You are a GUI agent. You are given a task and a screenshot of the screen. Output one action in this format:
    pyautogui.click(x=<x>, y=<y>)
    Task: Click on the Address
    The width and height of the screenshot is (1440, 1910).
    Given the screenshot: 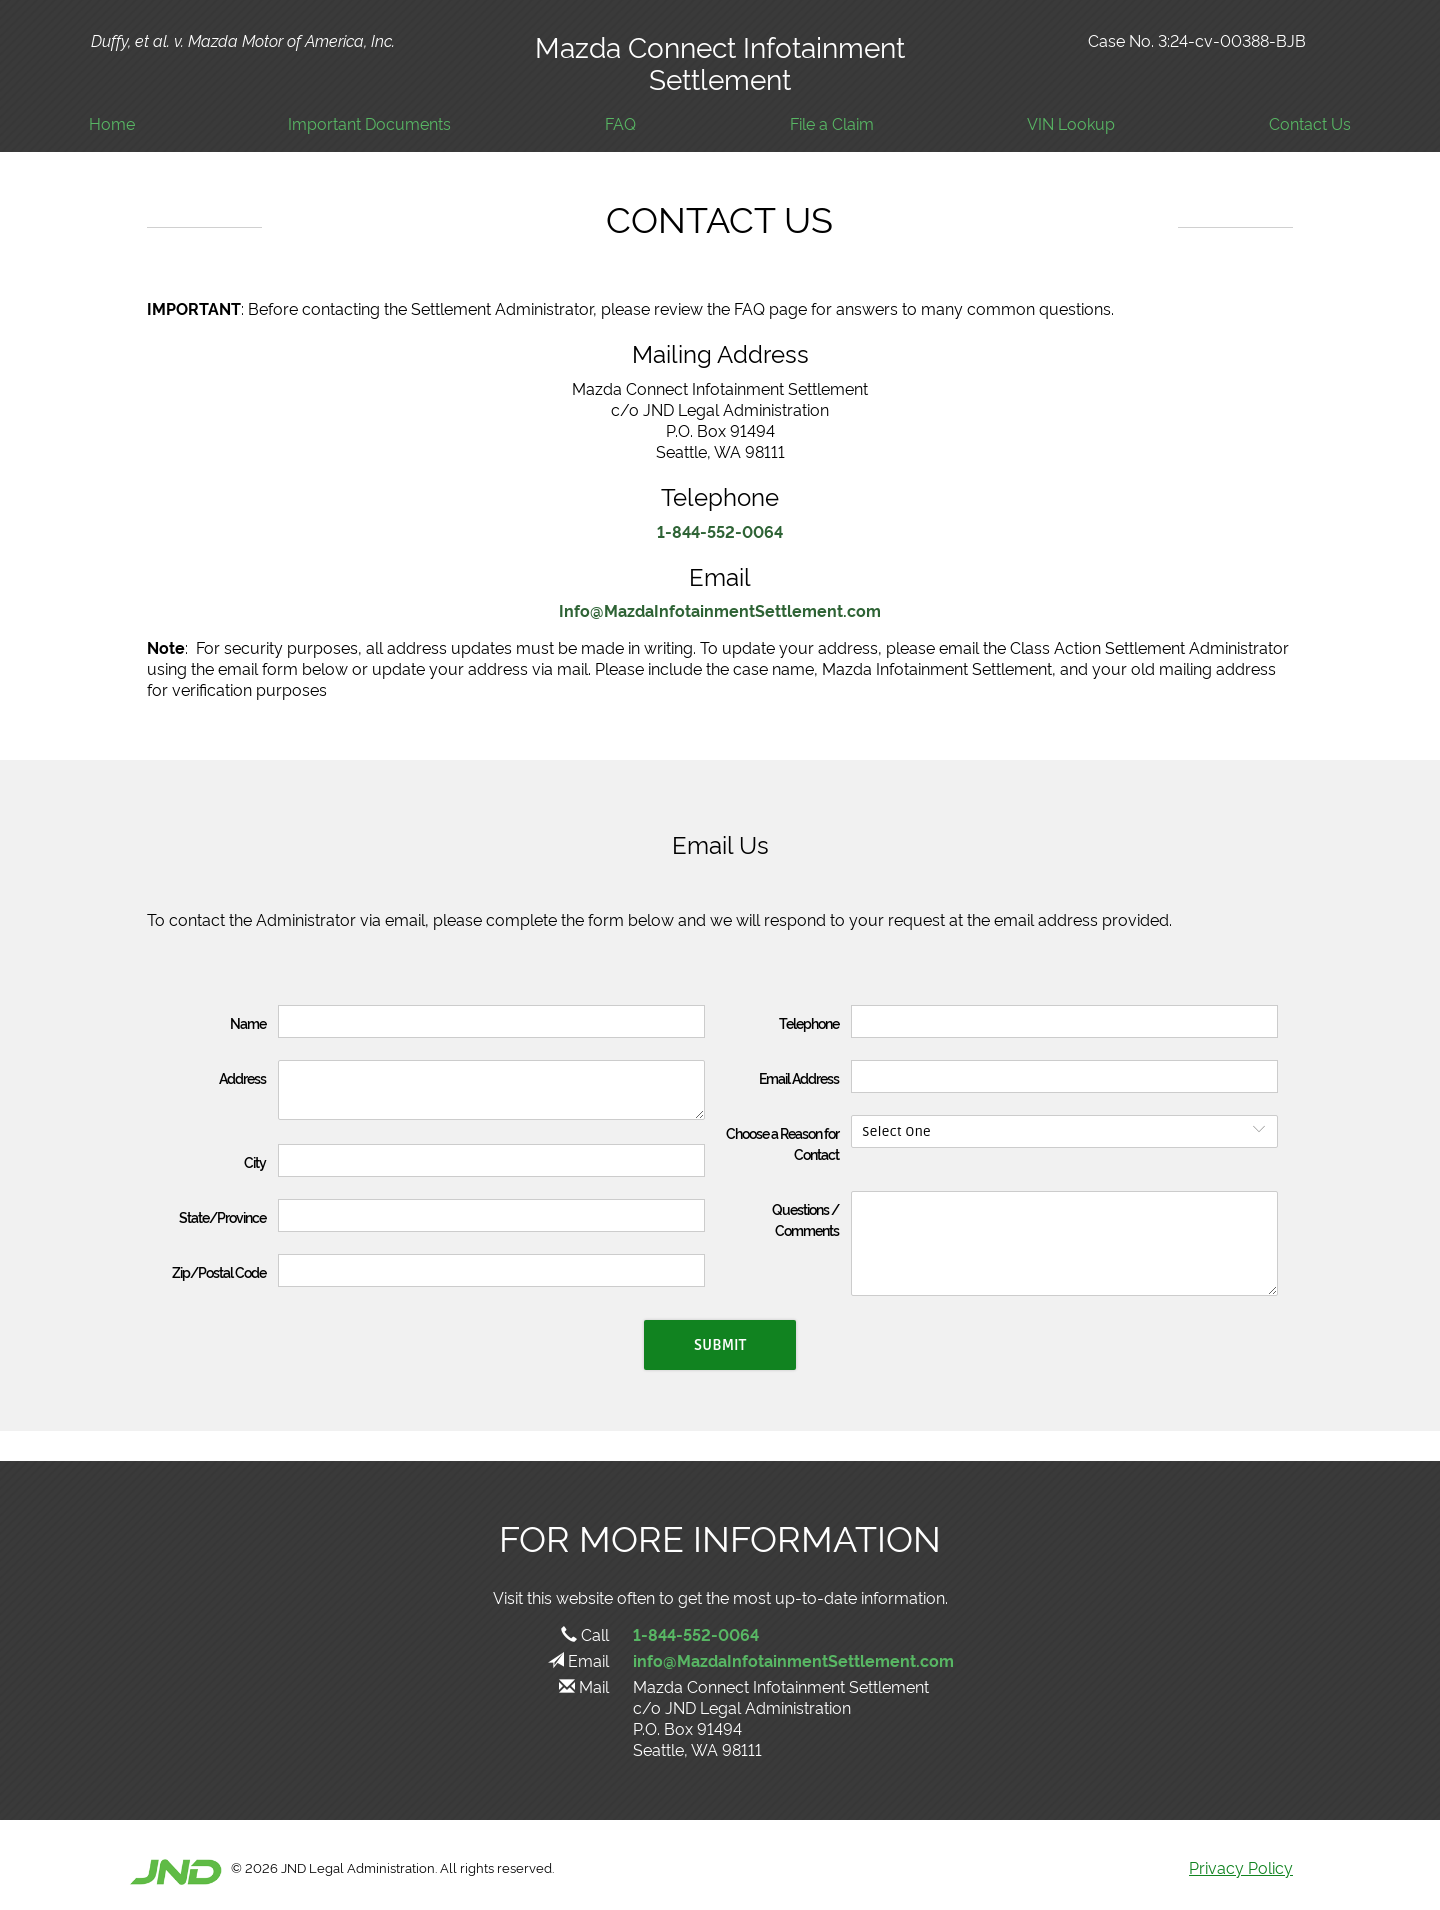 What is the action you would take?
    pyautogui.click(x=242, y=1077)
    